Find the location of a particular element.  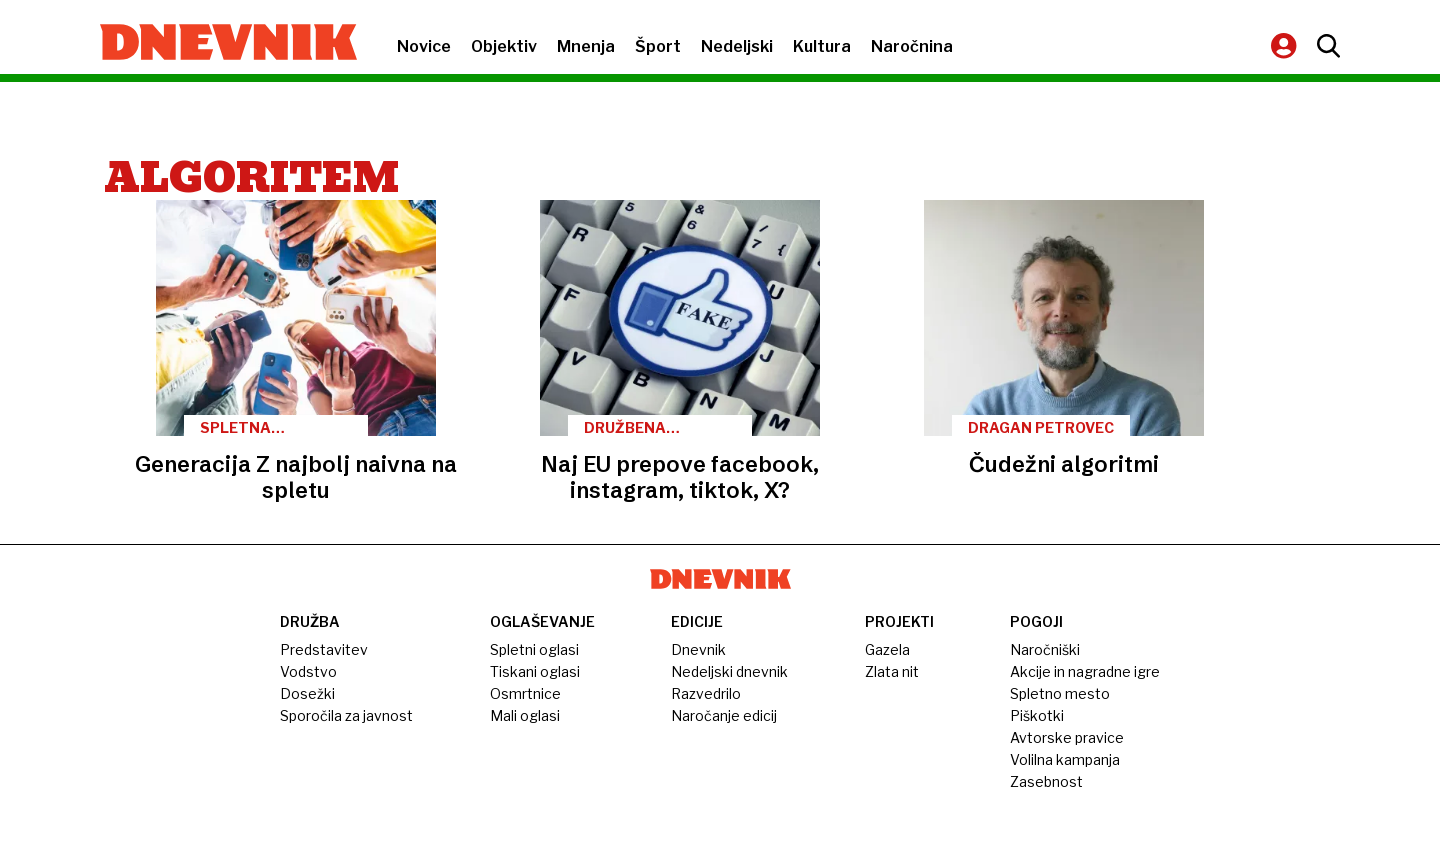

Piškotki is located at coordinates (1037, 715).